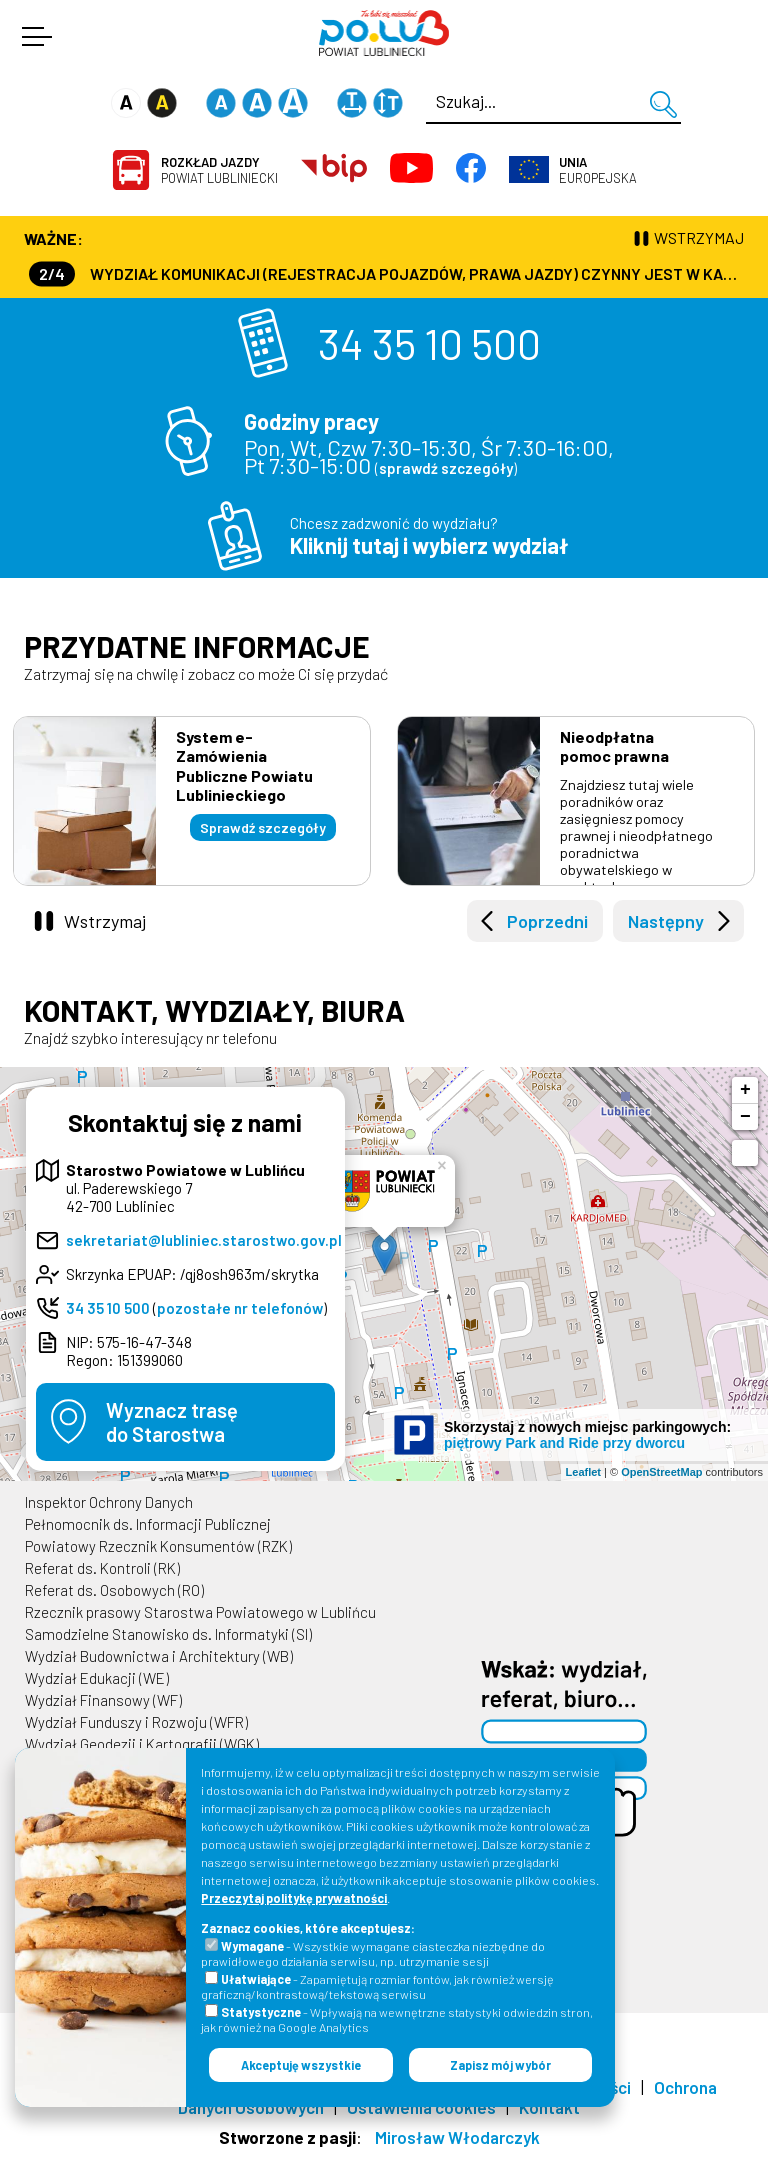 The height and width of the screenshot is (2157, 768). What do you see at coordinates (583, 1472) in the screenshot?
I see `Leaflet` at bounding box center [583, 1472].